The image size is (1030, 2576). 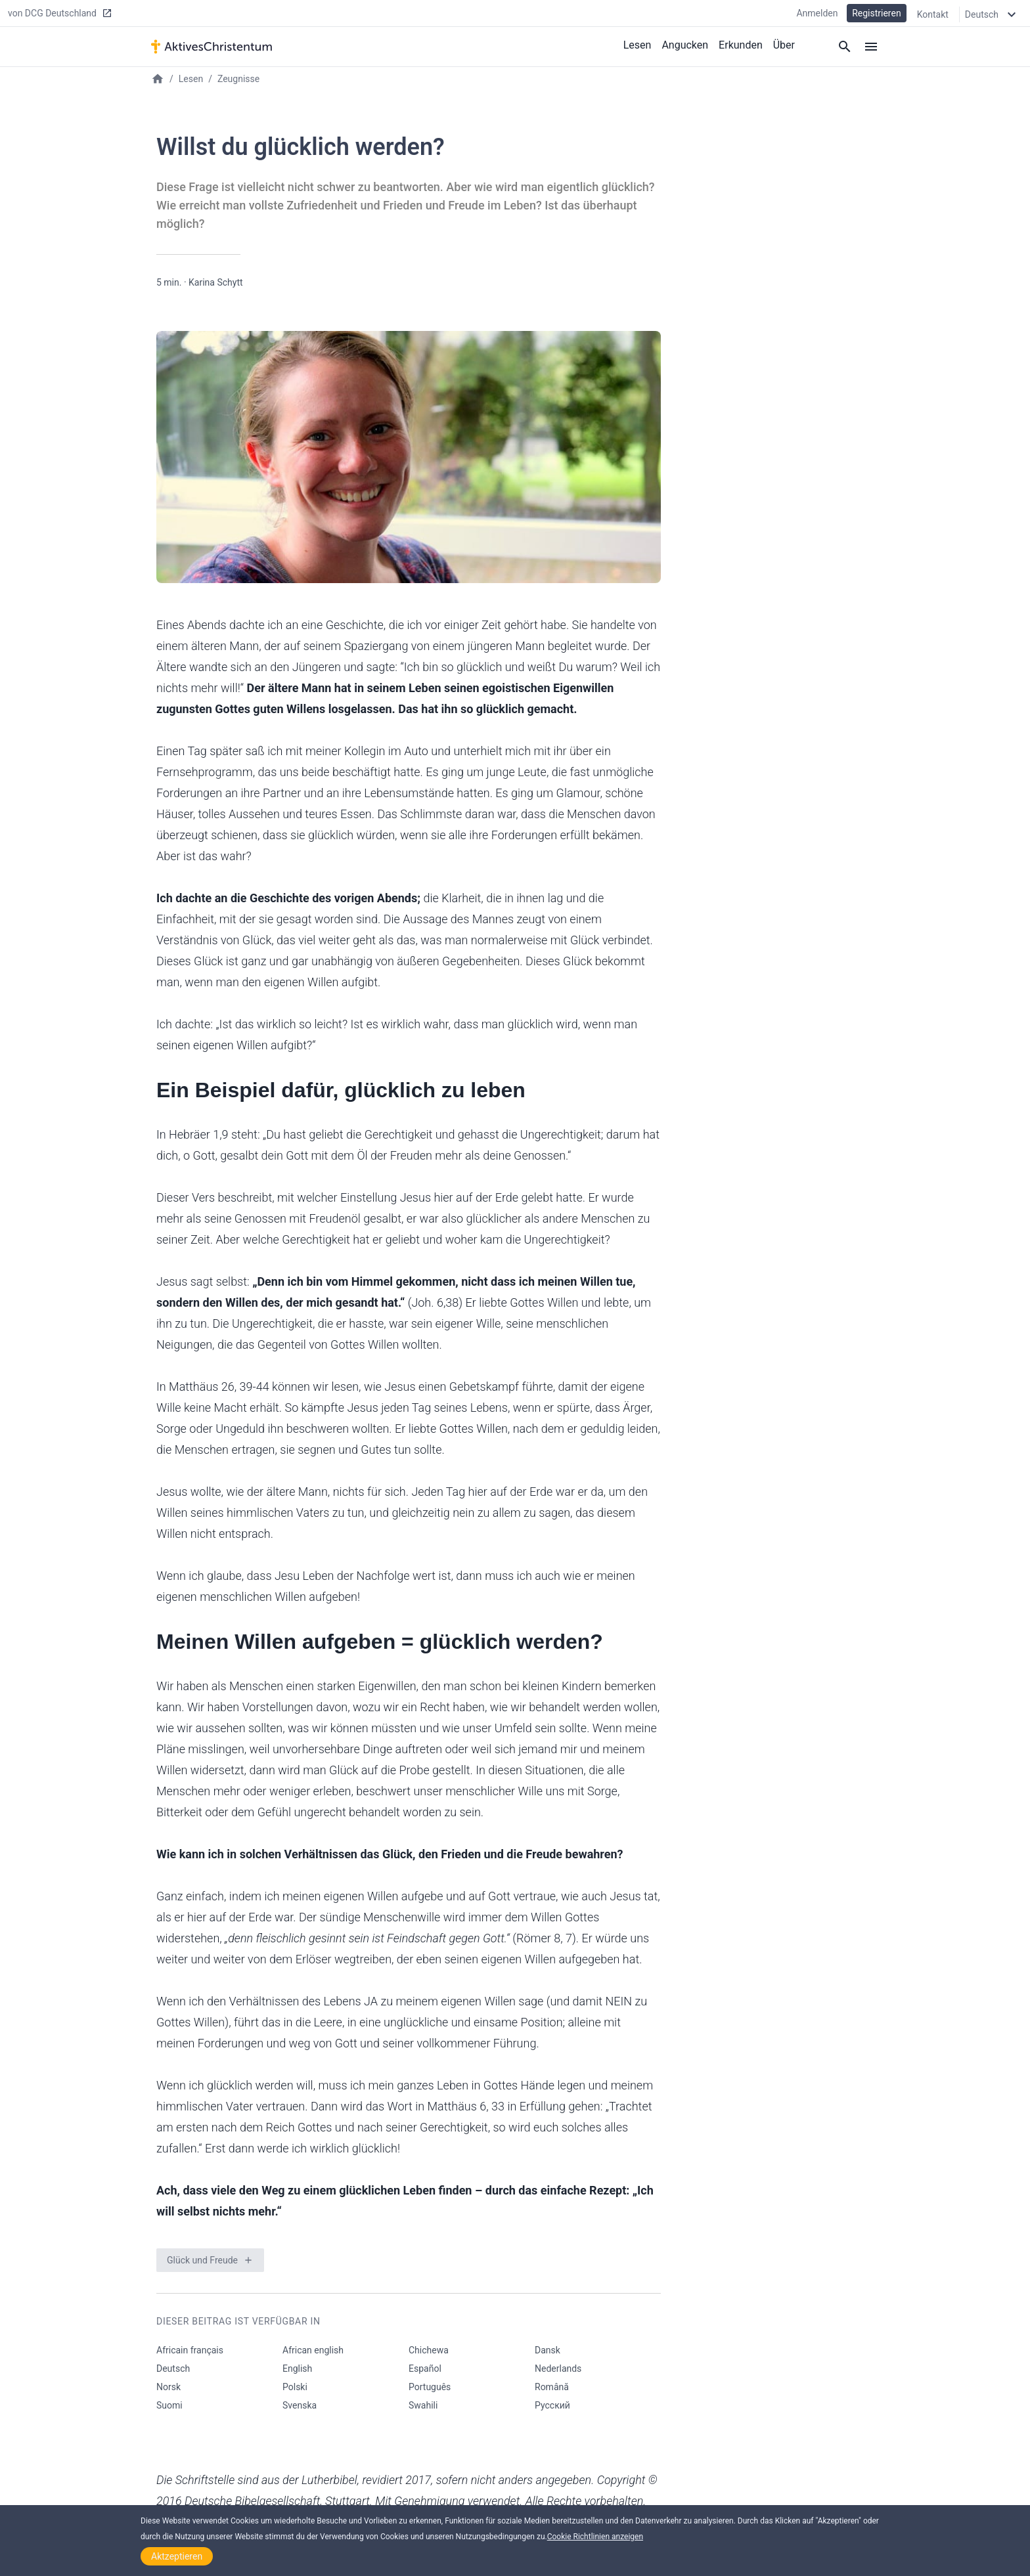 I want to click on Suomi, so click(x=169, y=2405).